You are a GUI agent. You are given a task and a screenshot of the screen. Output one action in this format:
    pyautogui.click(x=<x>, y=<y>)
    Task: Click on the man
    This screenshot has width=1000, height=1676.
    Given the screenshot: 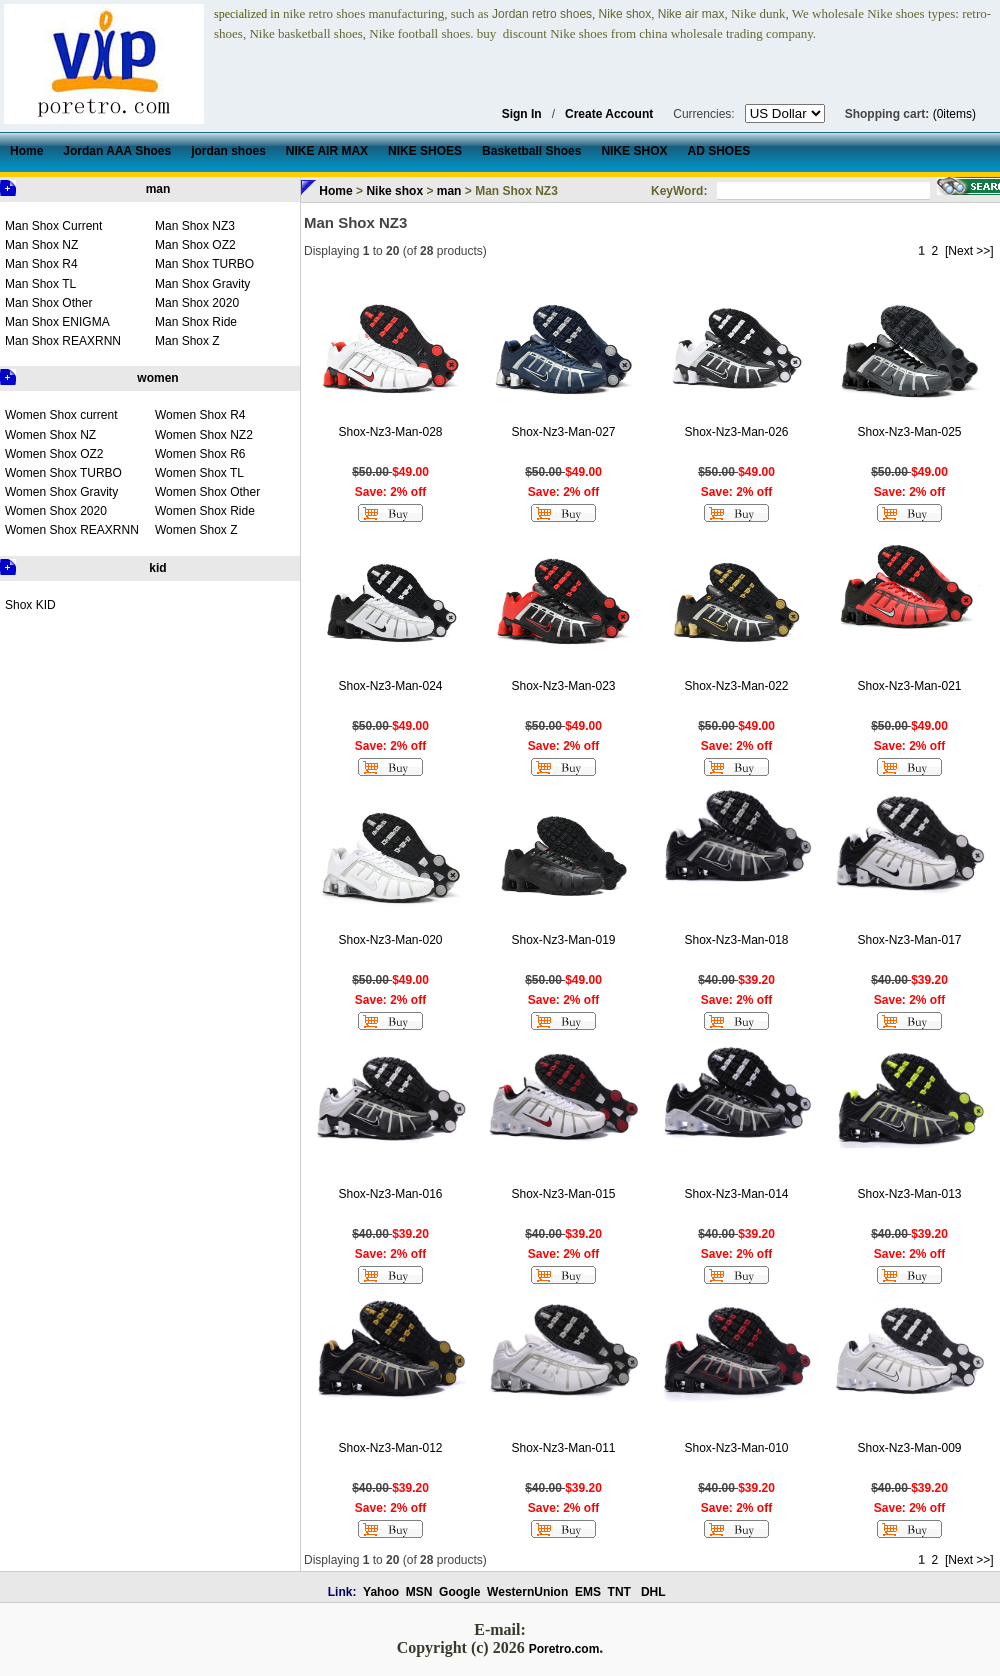 What is the action you would take?
    pyautogui.click(x=158, y=189)
    